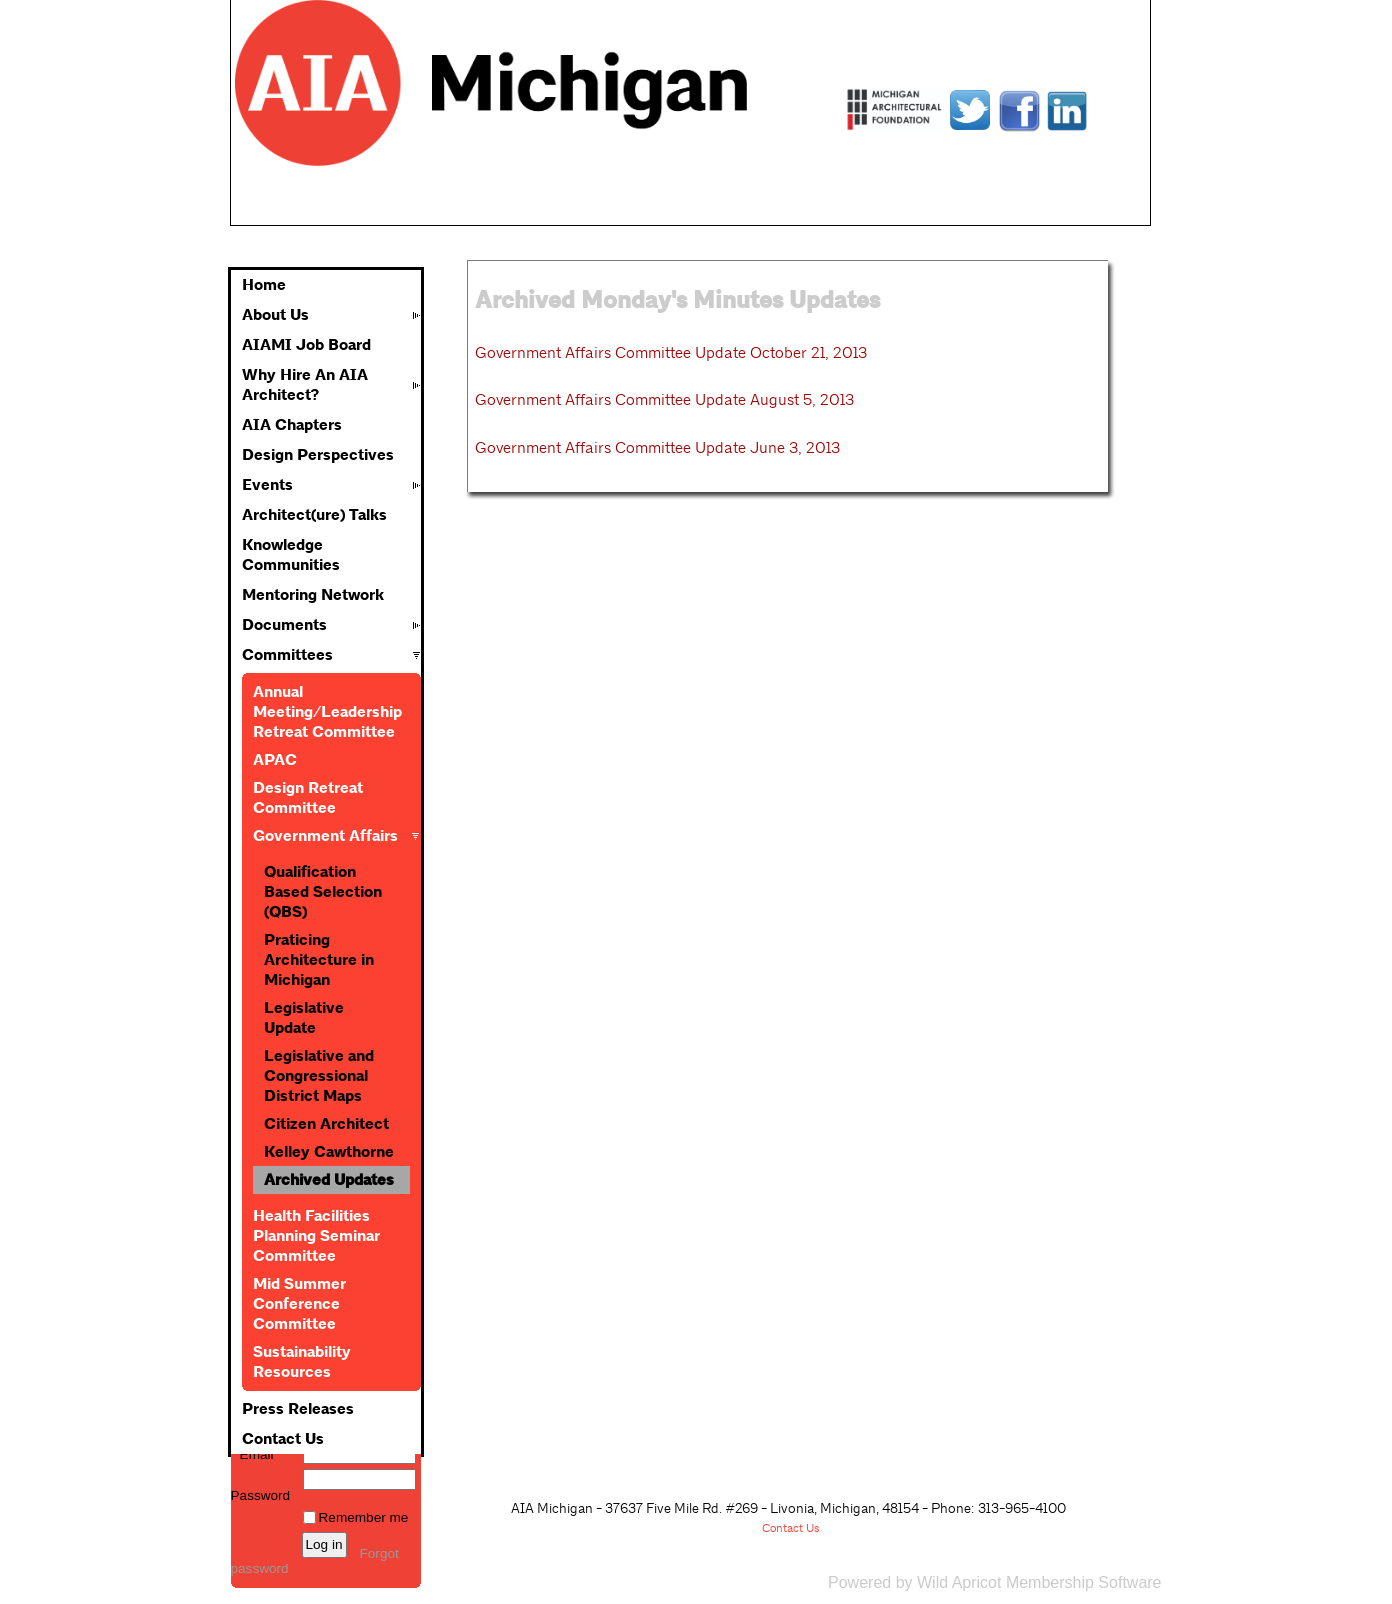 Image resolution: width=1392 pixels, height=1604 pixels. I want to click on Home, so click(264, 285).